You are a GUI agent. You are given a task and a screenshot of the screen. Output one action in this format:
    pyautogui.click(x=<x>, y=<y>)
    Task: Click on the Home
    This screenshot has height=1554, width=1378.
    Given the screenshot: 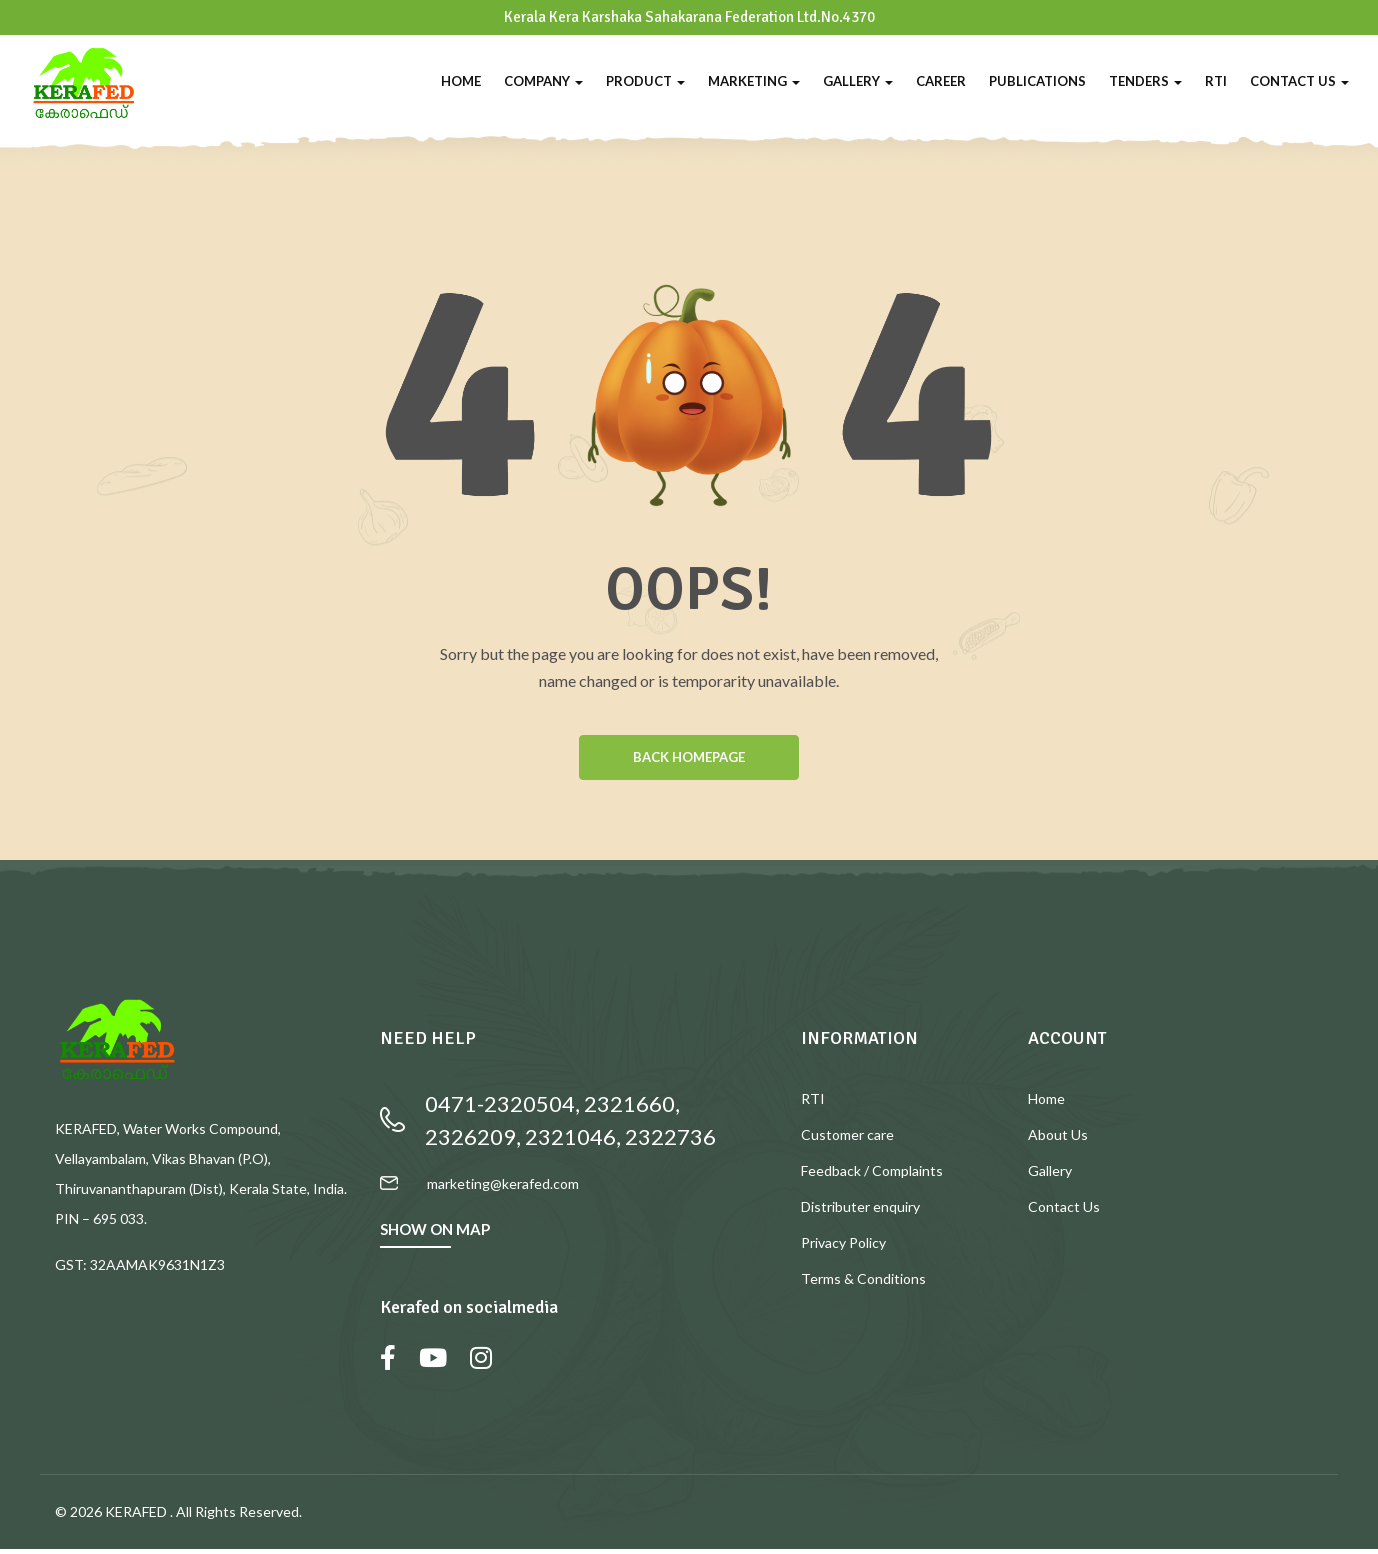 What is the action you would take?
    pyautogui.click(x=461, y=81)
    